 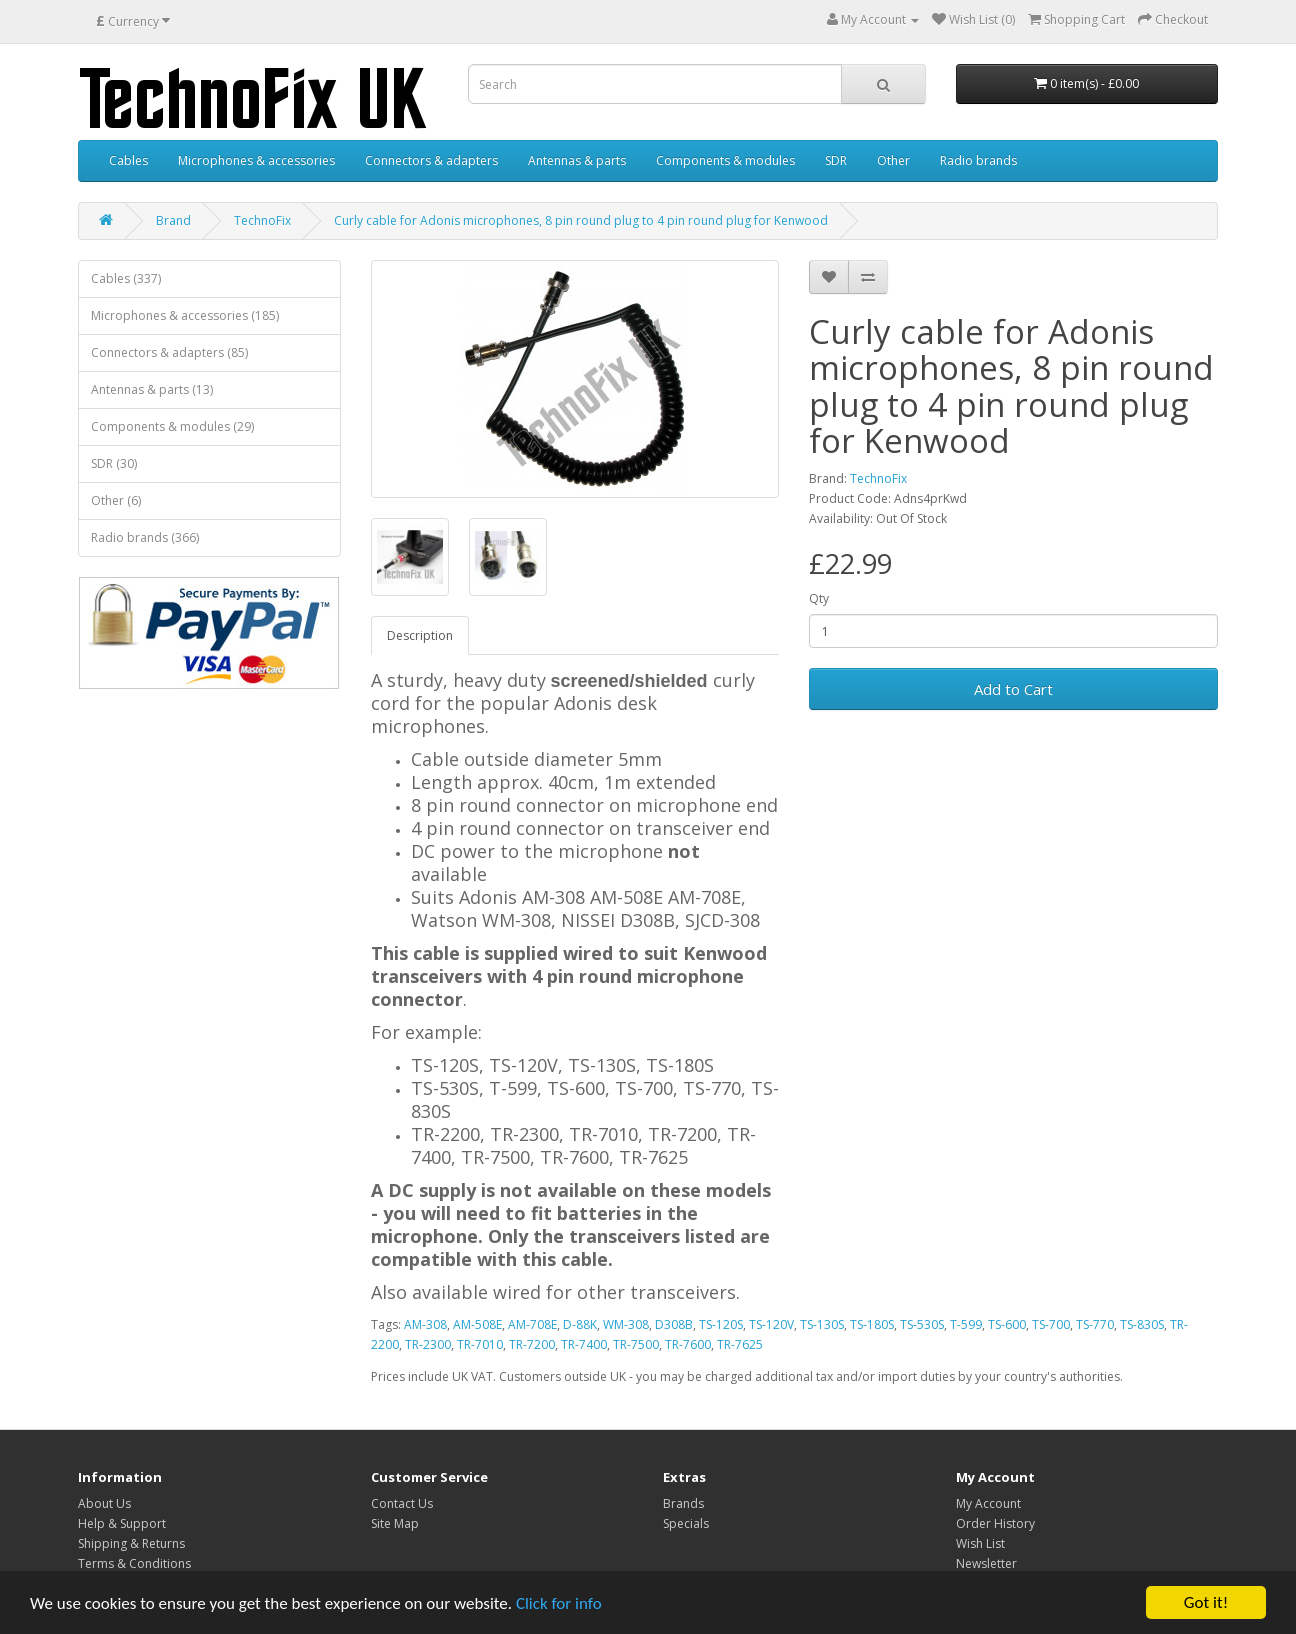 What do you see at coordinates (172, 426) in the screenshot?
I see `Components & modules (29)` at bounding box center [172, 426].